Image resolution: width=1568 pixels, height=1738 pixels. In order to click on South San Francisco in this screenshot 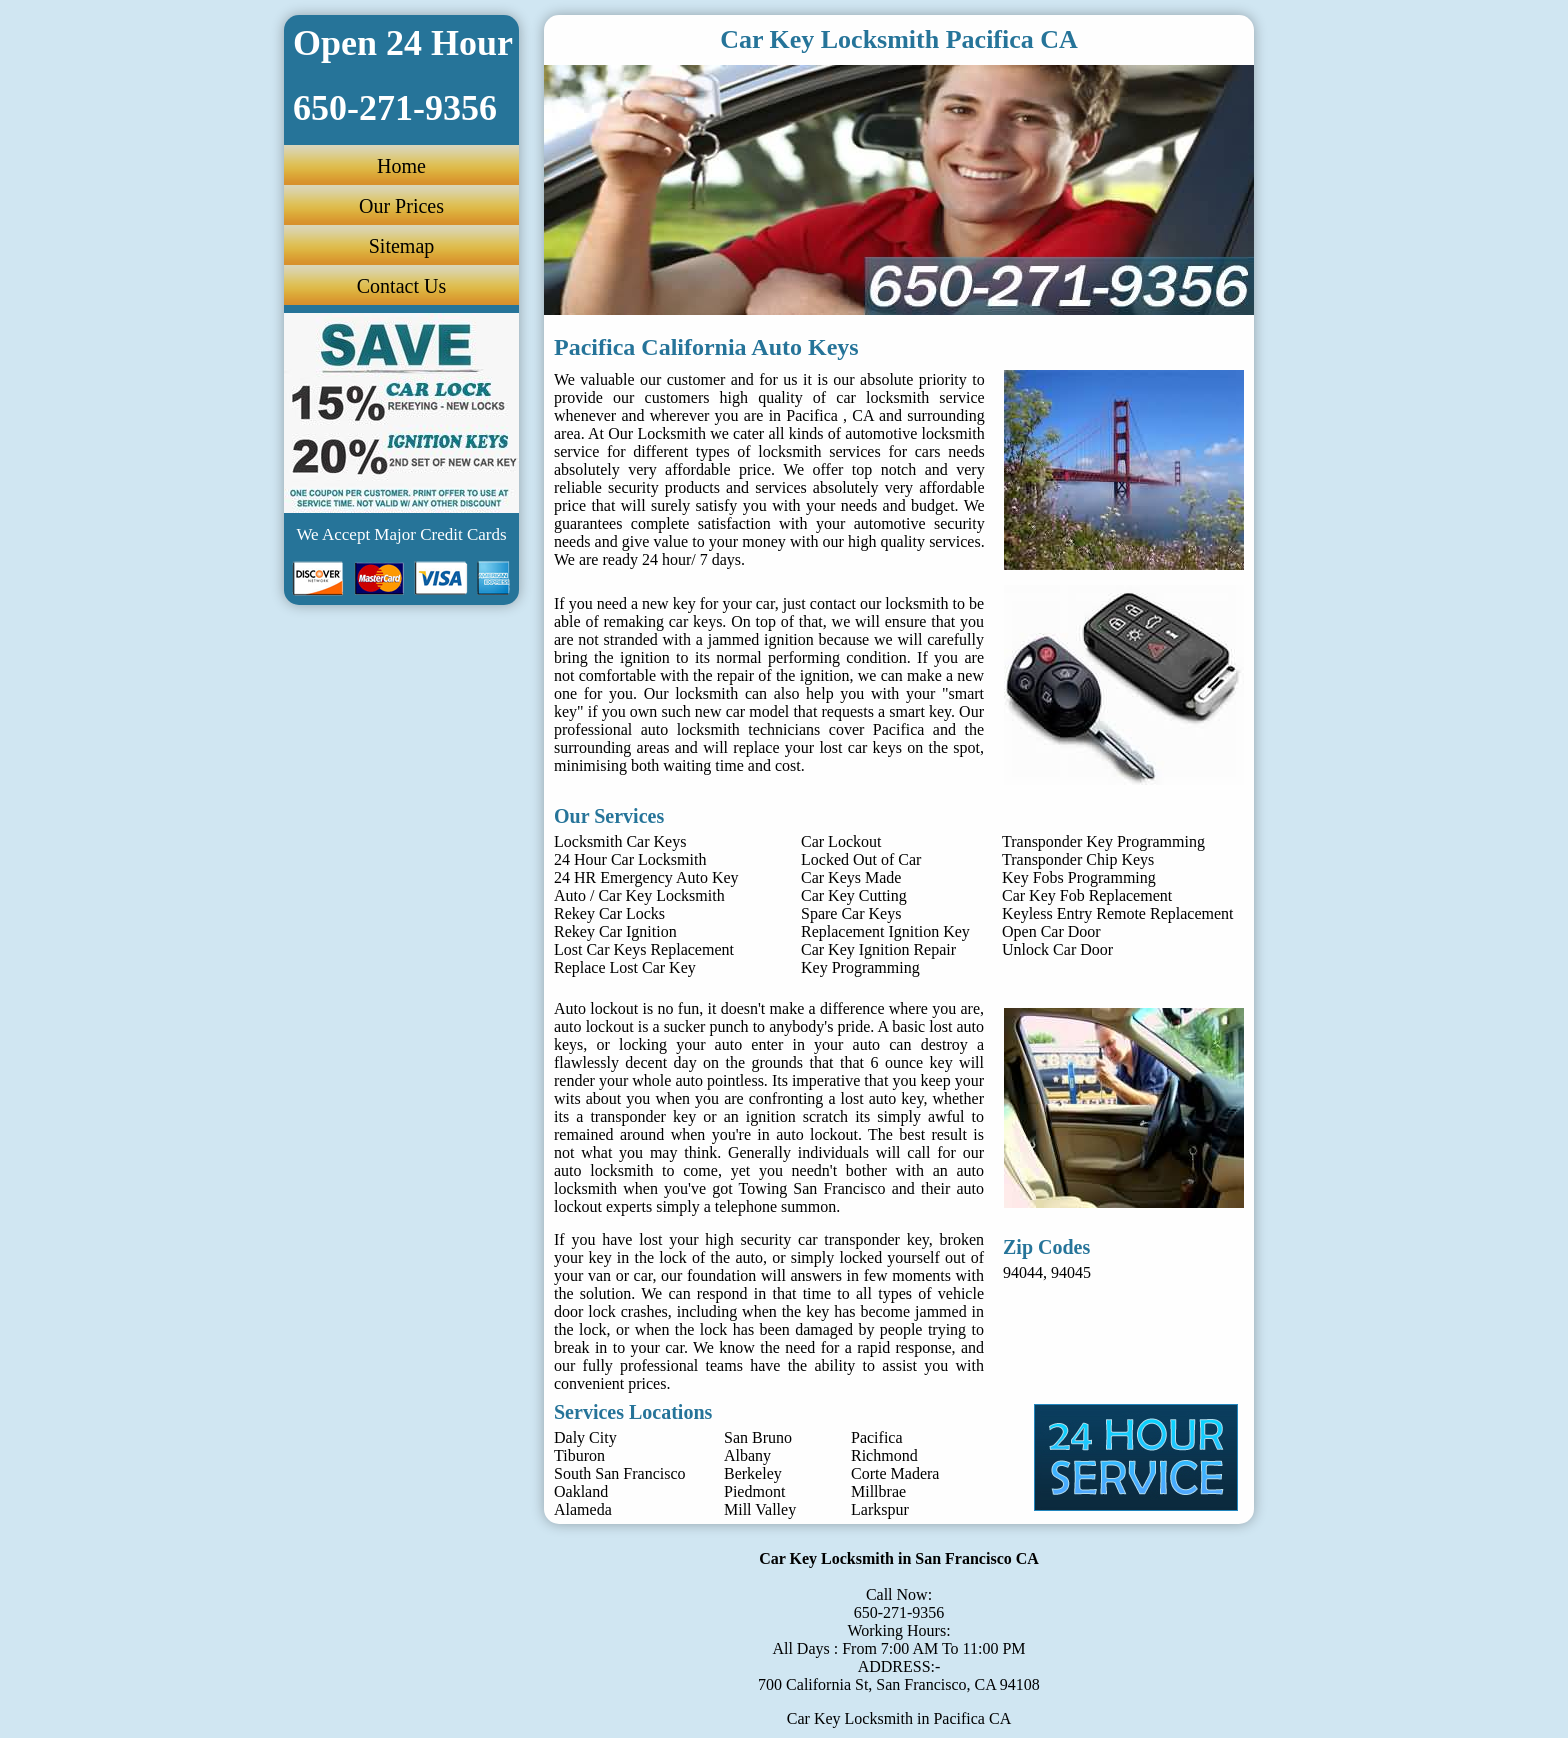, I will do `click(620, 1473)`.